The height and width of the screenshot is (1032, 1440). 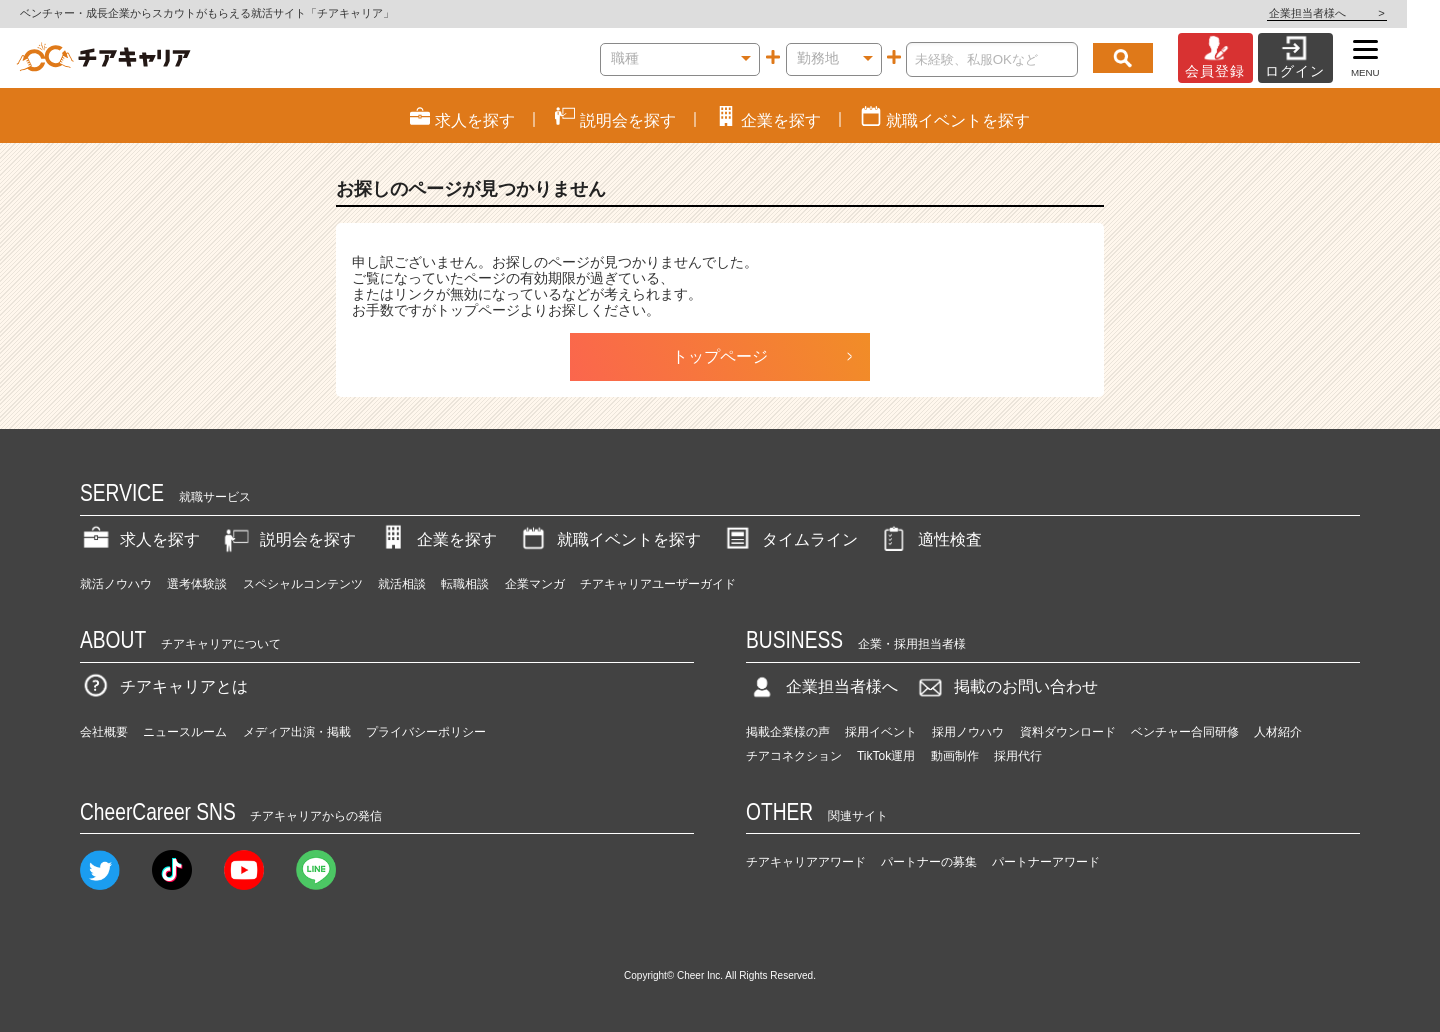 What do you see at coordinates (303, 584) in the screenshot?
I see `スペシャルコンテンツ` at bounding box center [303, 584].